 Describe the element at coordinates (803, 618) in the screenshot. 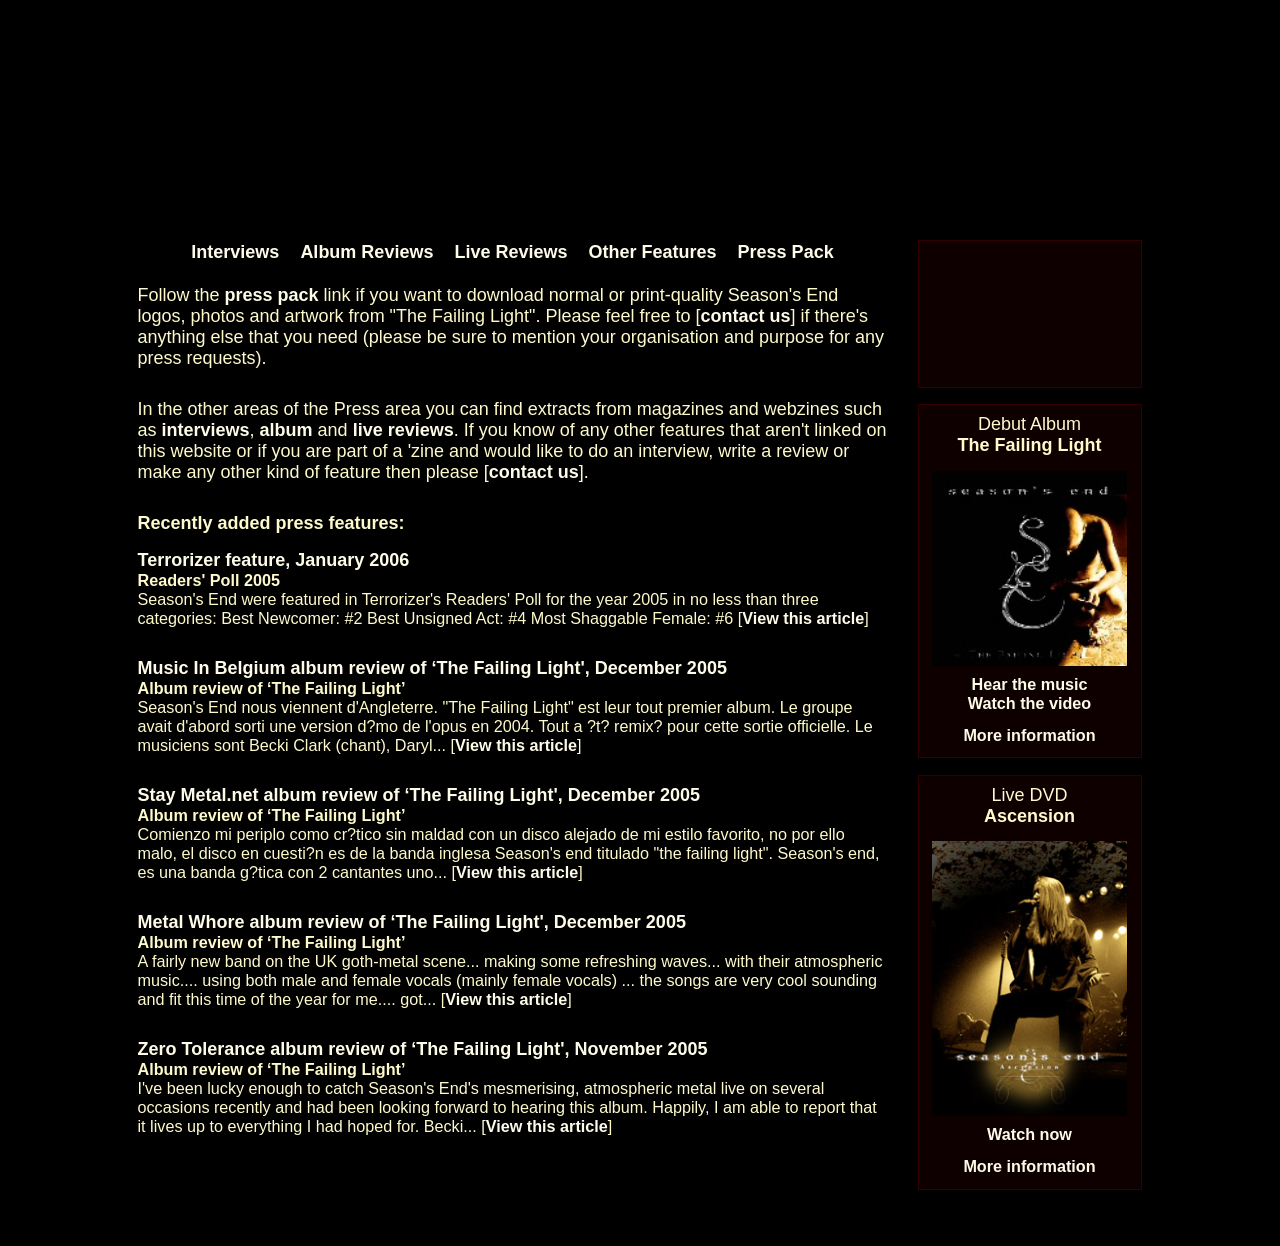

I see `View this article` at that location.